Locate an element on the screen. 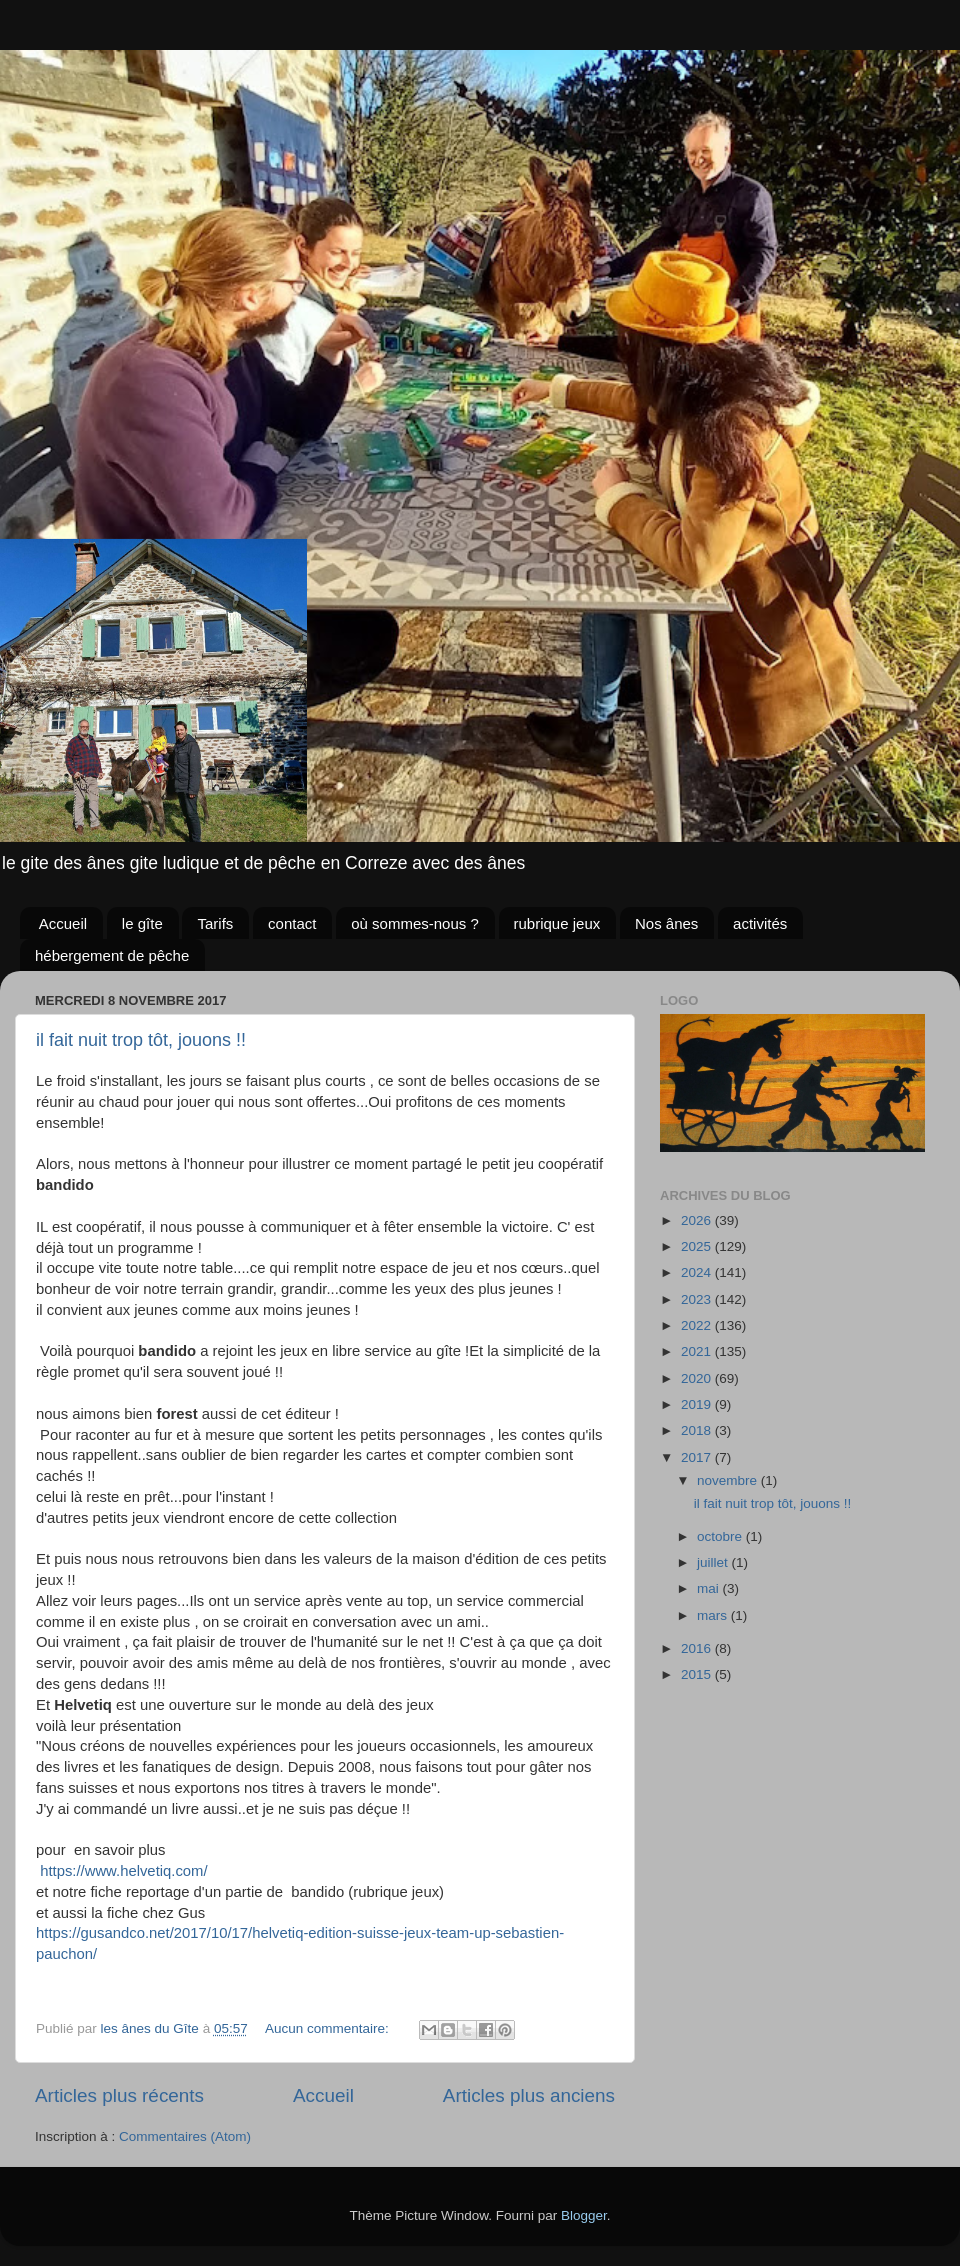 Image resolution: width=960 pixels, height=2266 pixels. 2021 is located at coordinates (698, 1351).